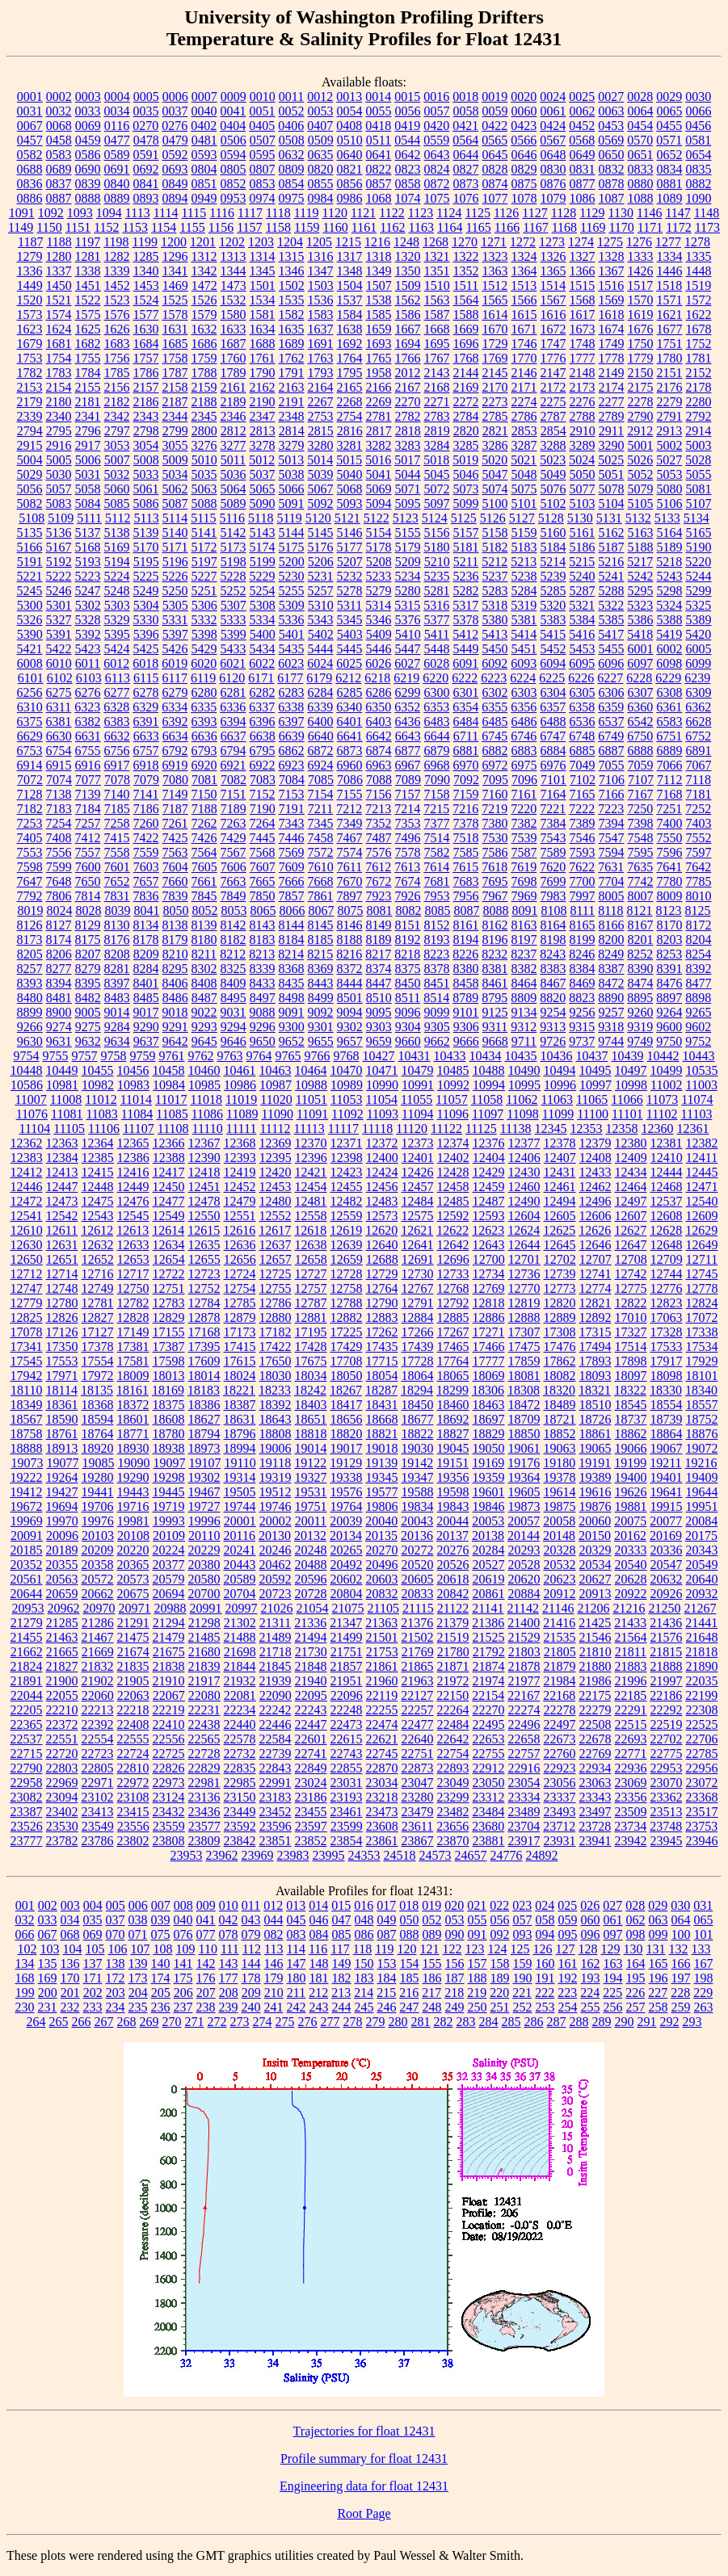  Describe the element at coordinates (560, 1375) in the screenshot. I see `18082` at that location.